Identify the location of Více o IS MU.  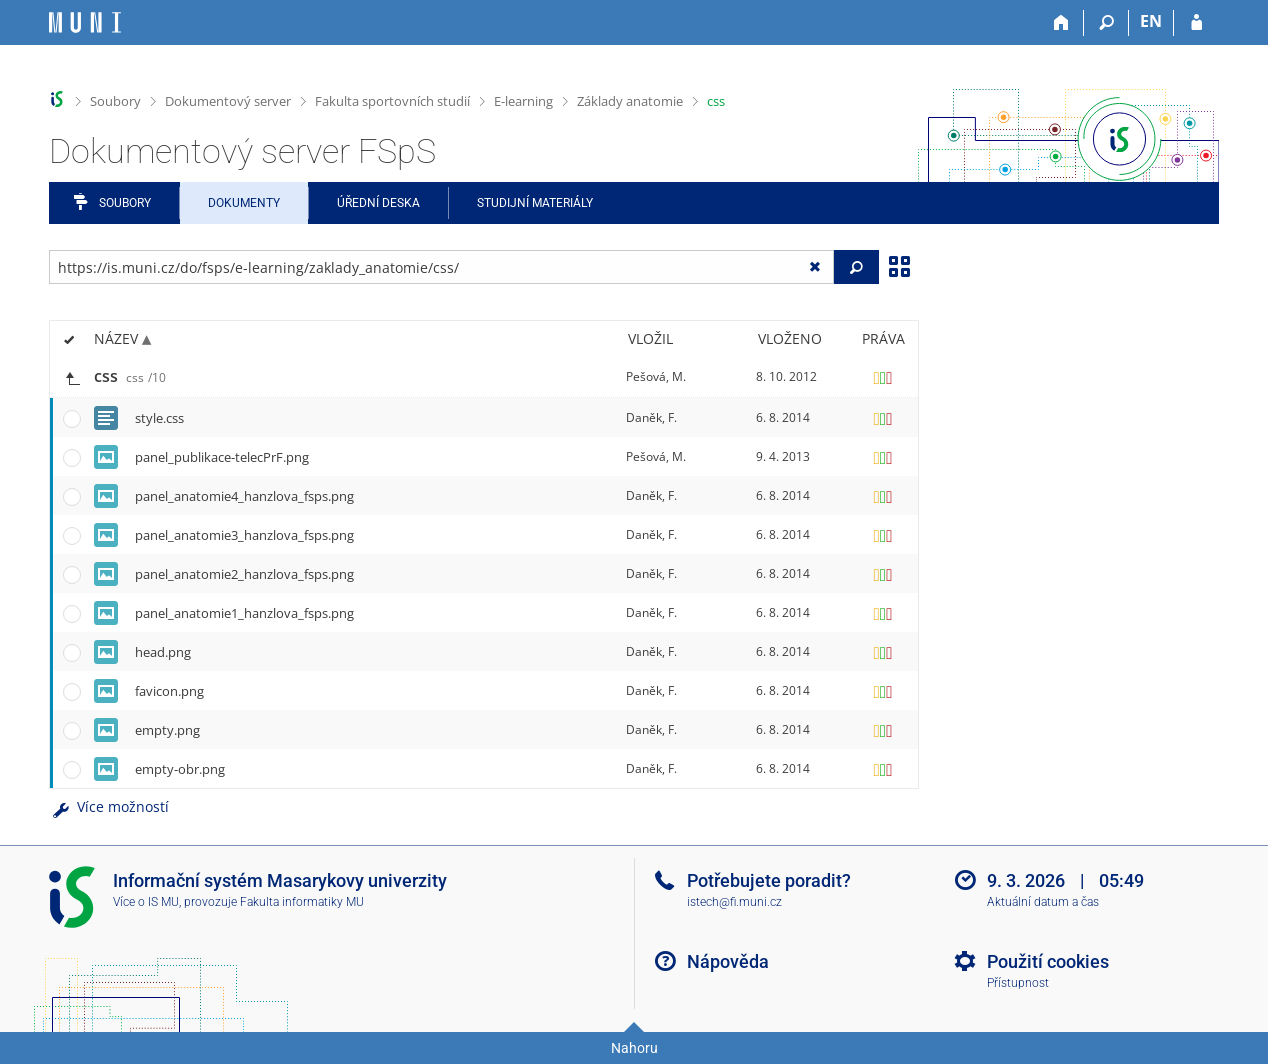
(146, 902).